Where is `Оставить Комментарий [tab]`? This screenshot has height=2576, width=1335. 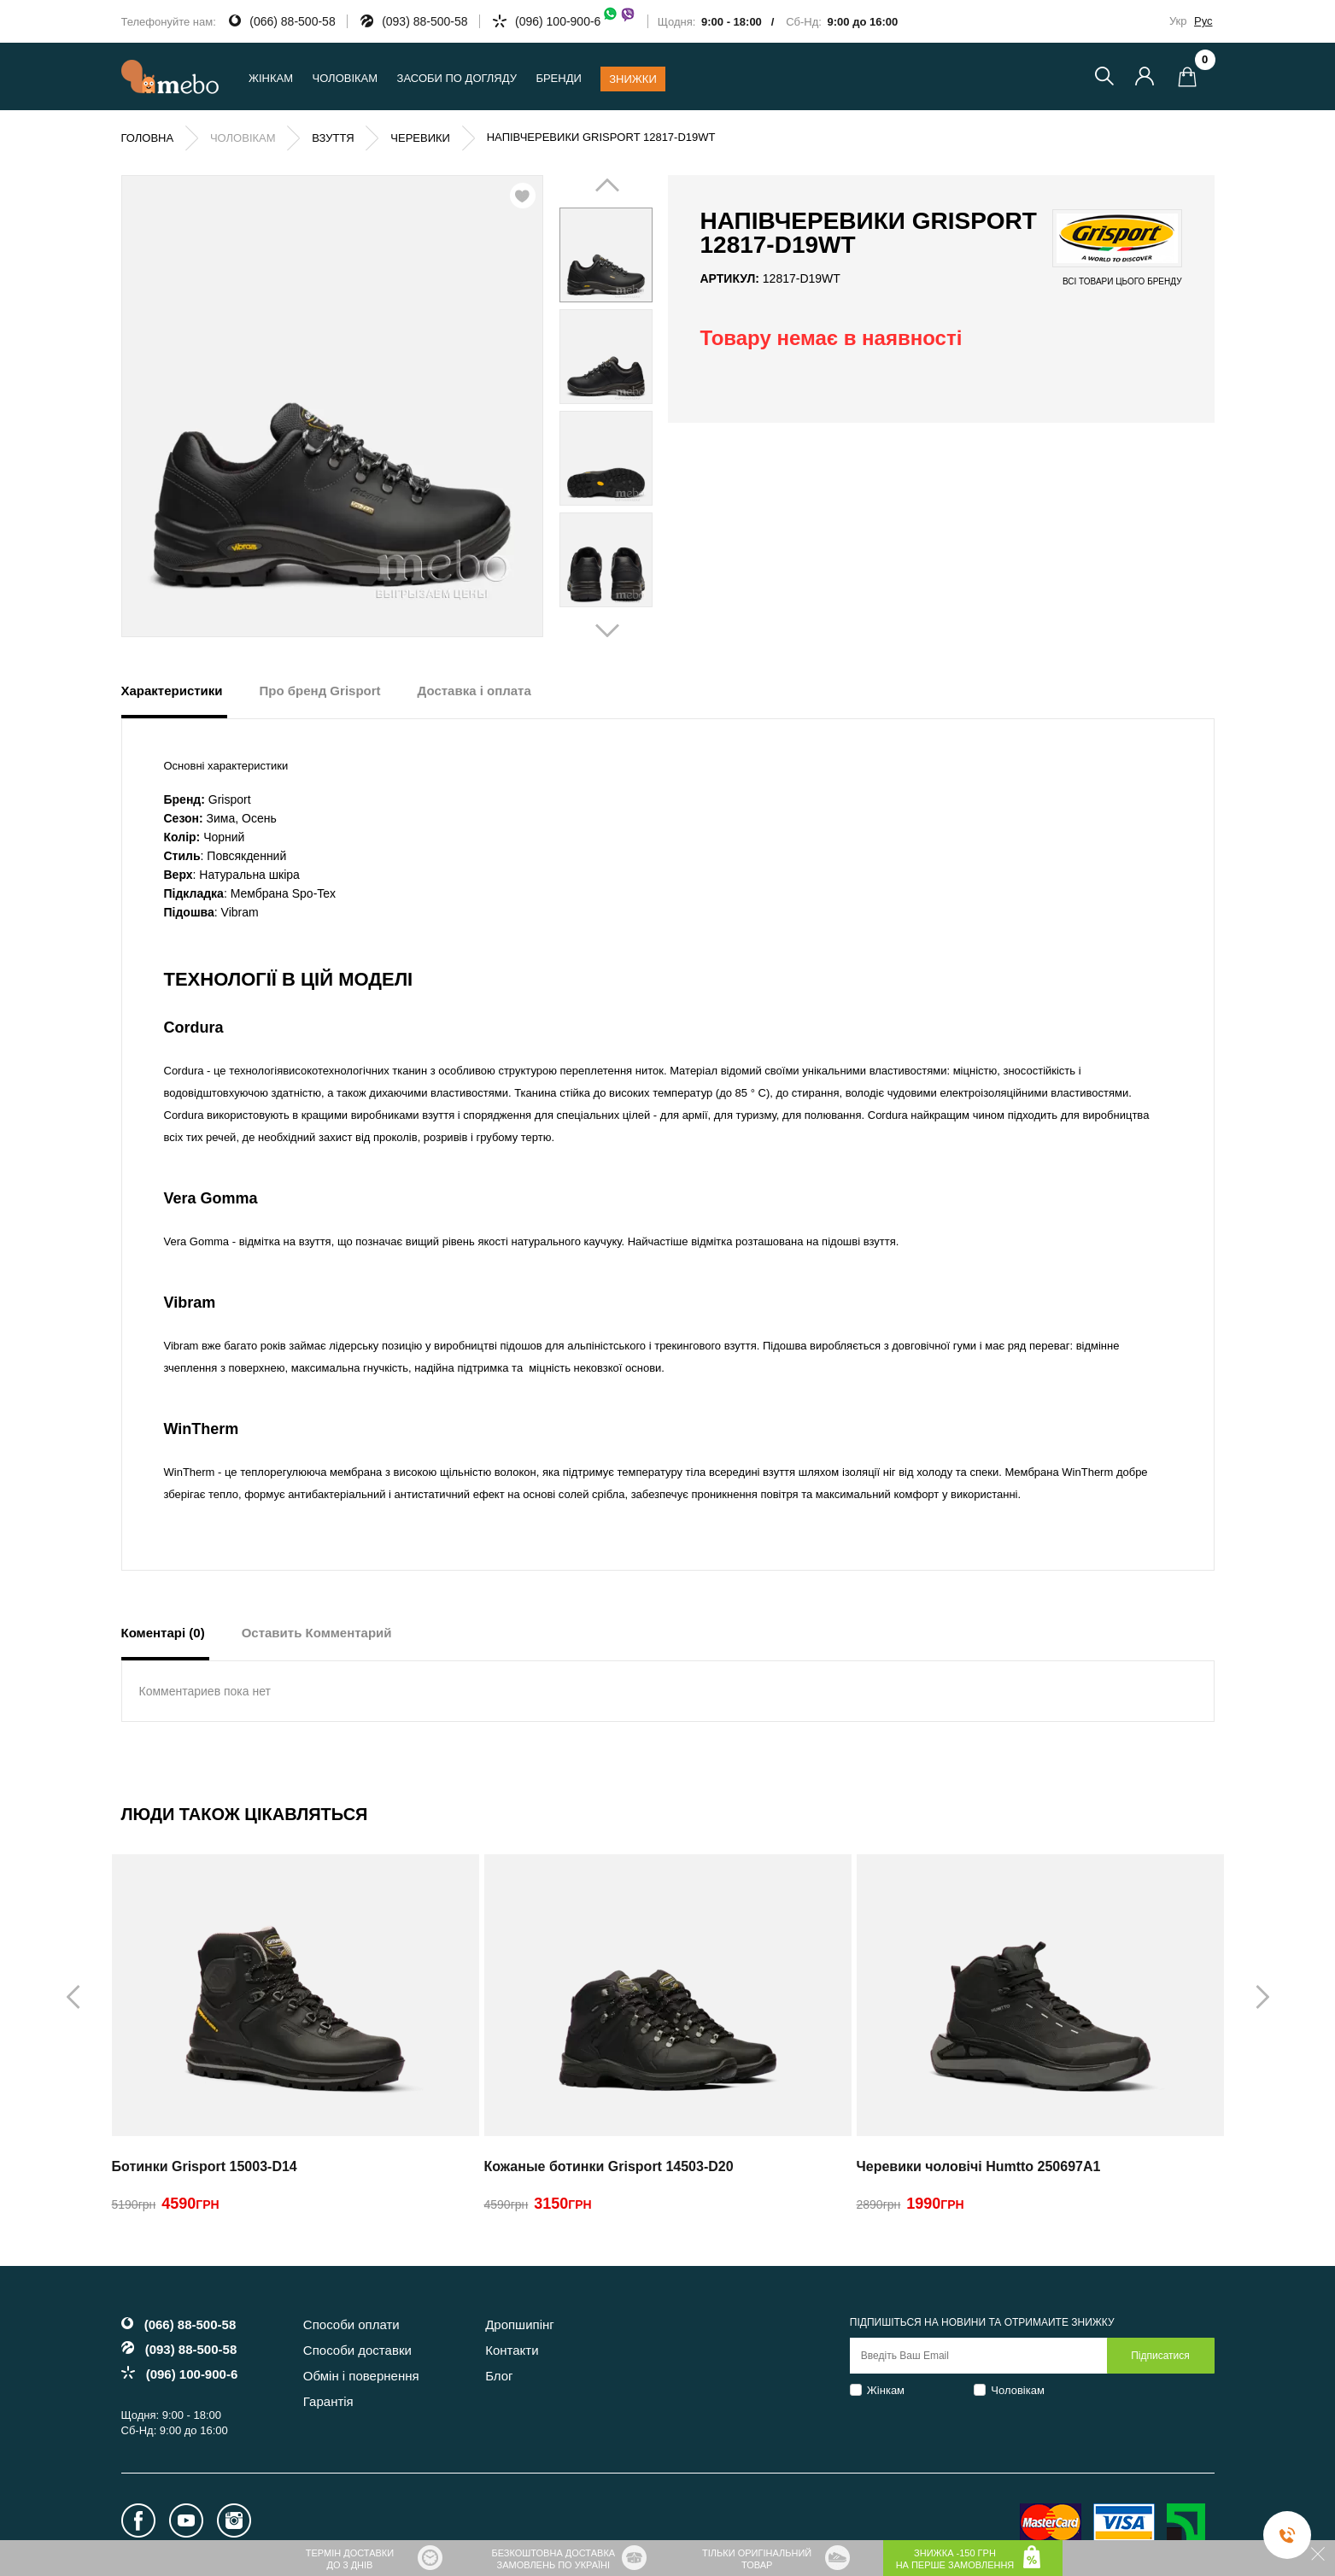
Оставить Комментарий [tab] is located at coordinates (317, 1632).